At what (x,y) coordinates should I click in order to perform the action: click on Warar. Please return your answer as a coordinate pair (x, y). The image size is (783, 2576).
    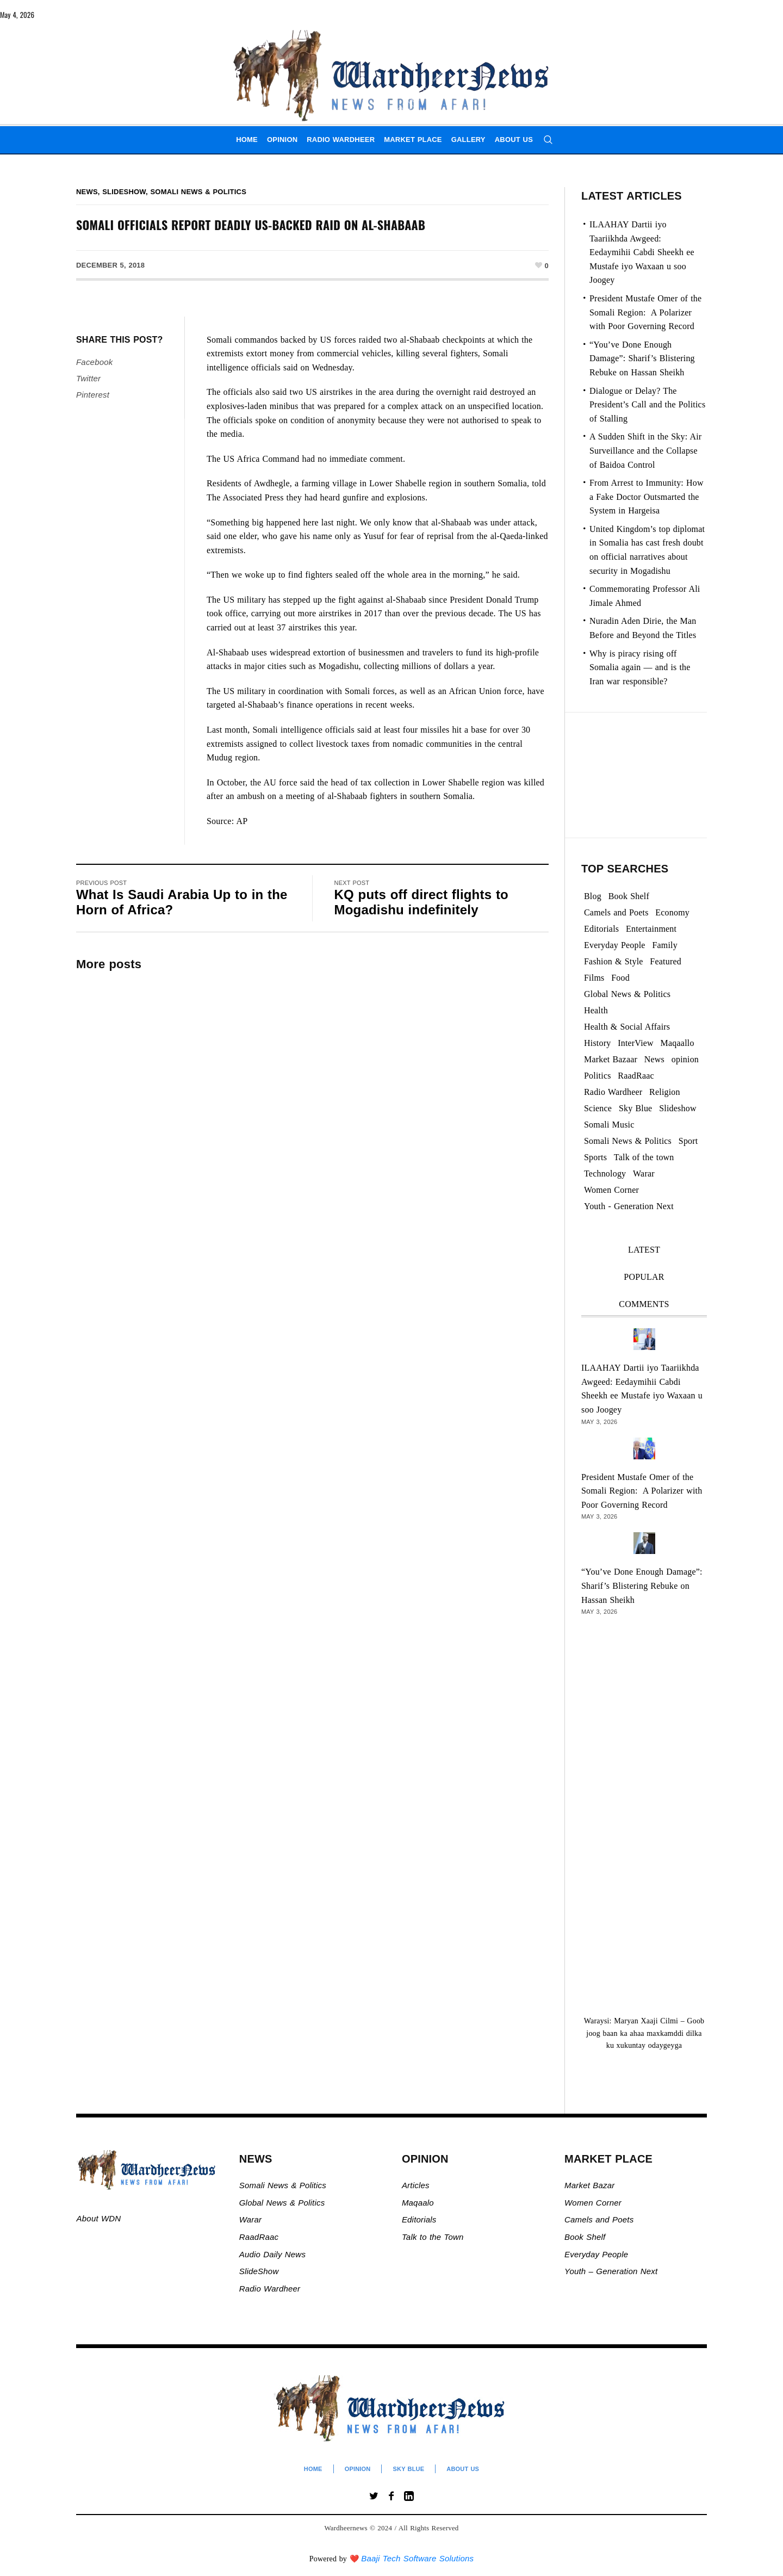
    Looking at the image, I should click on (250, 2219).